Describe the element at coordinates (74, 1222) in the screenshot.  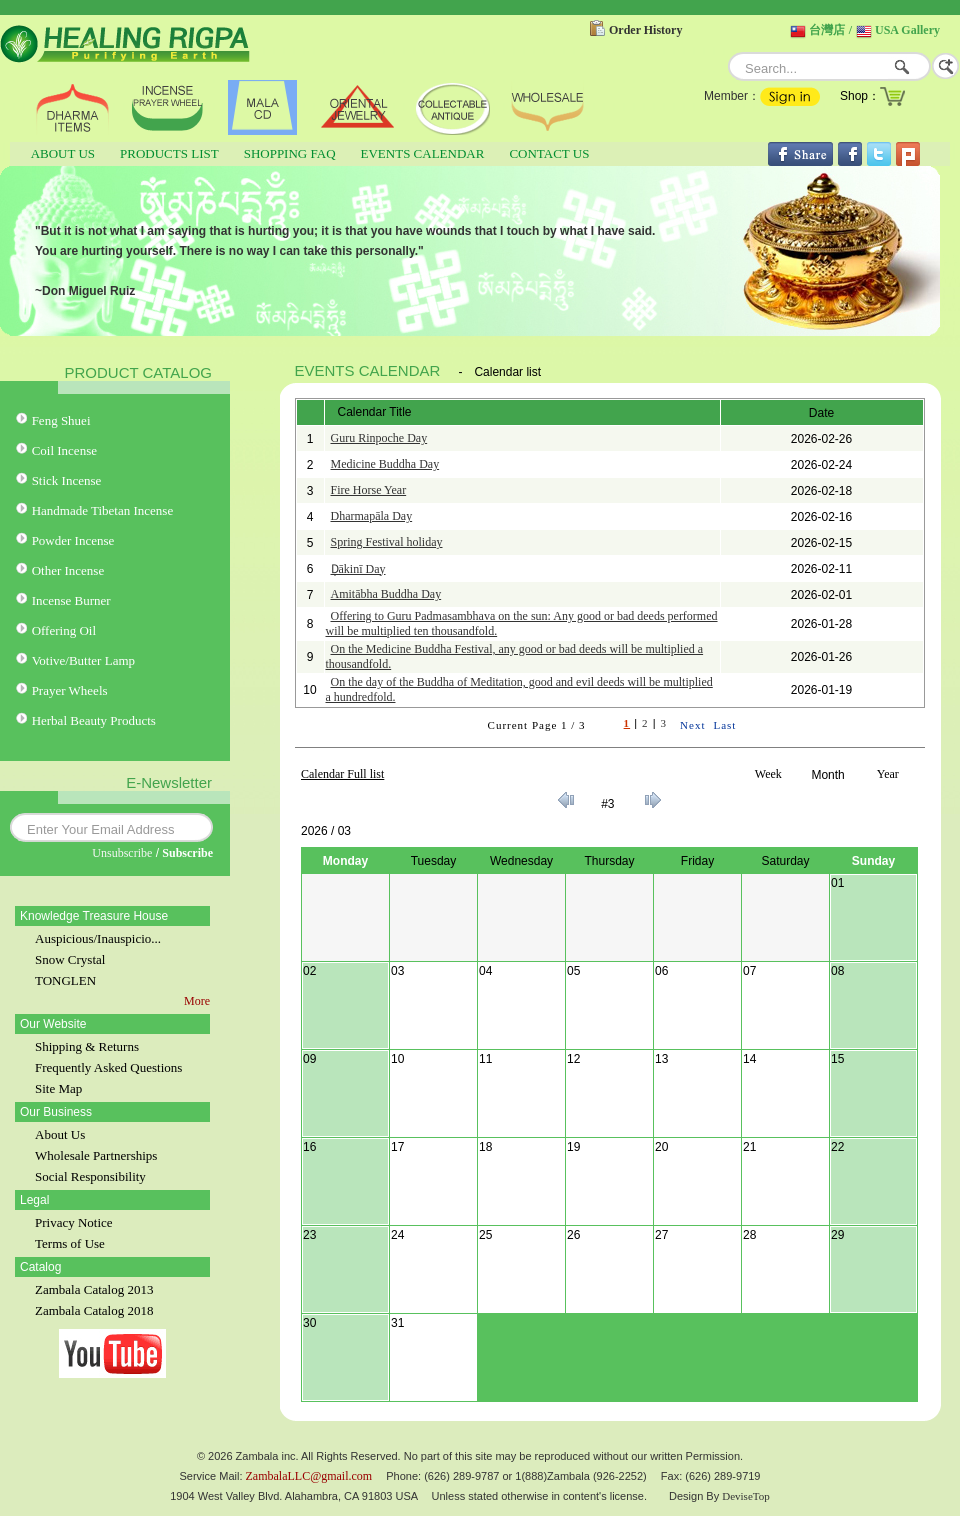
I see `Privacy Notice` at that location.